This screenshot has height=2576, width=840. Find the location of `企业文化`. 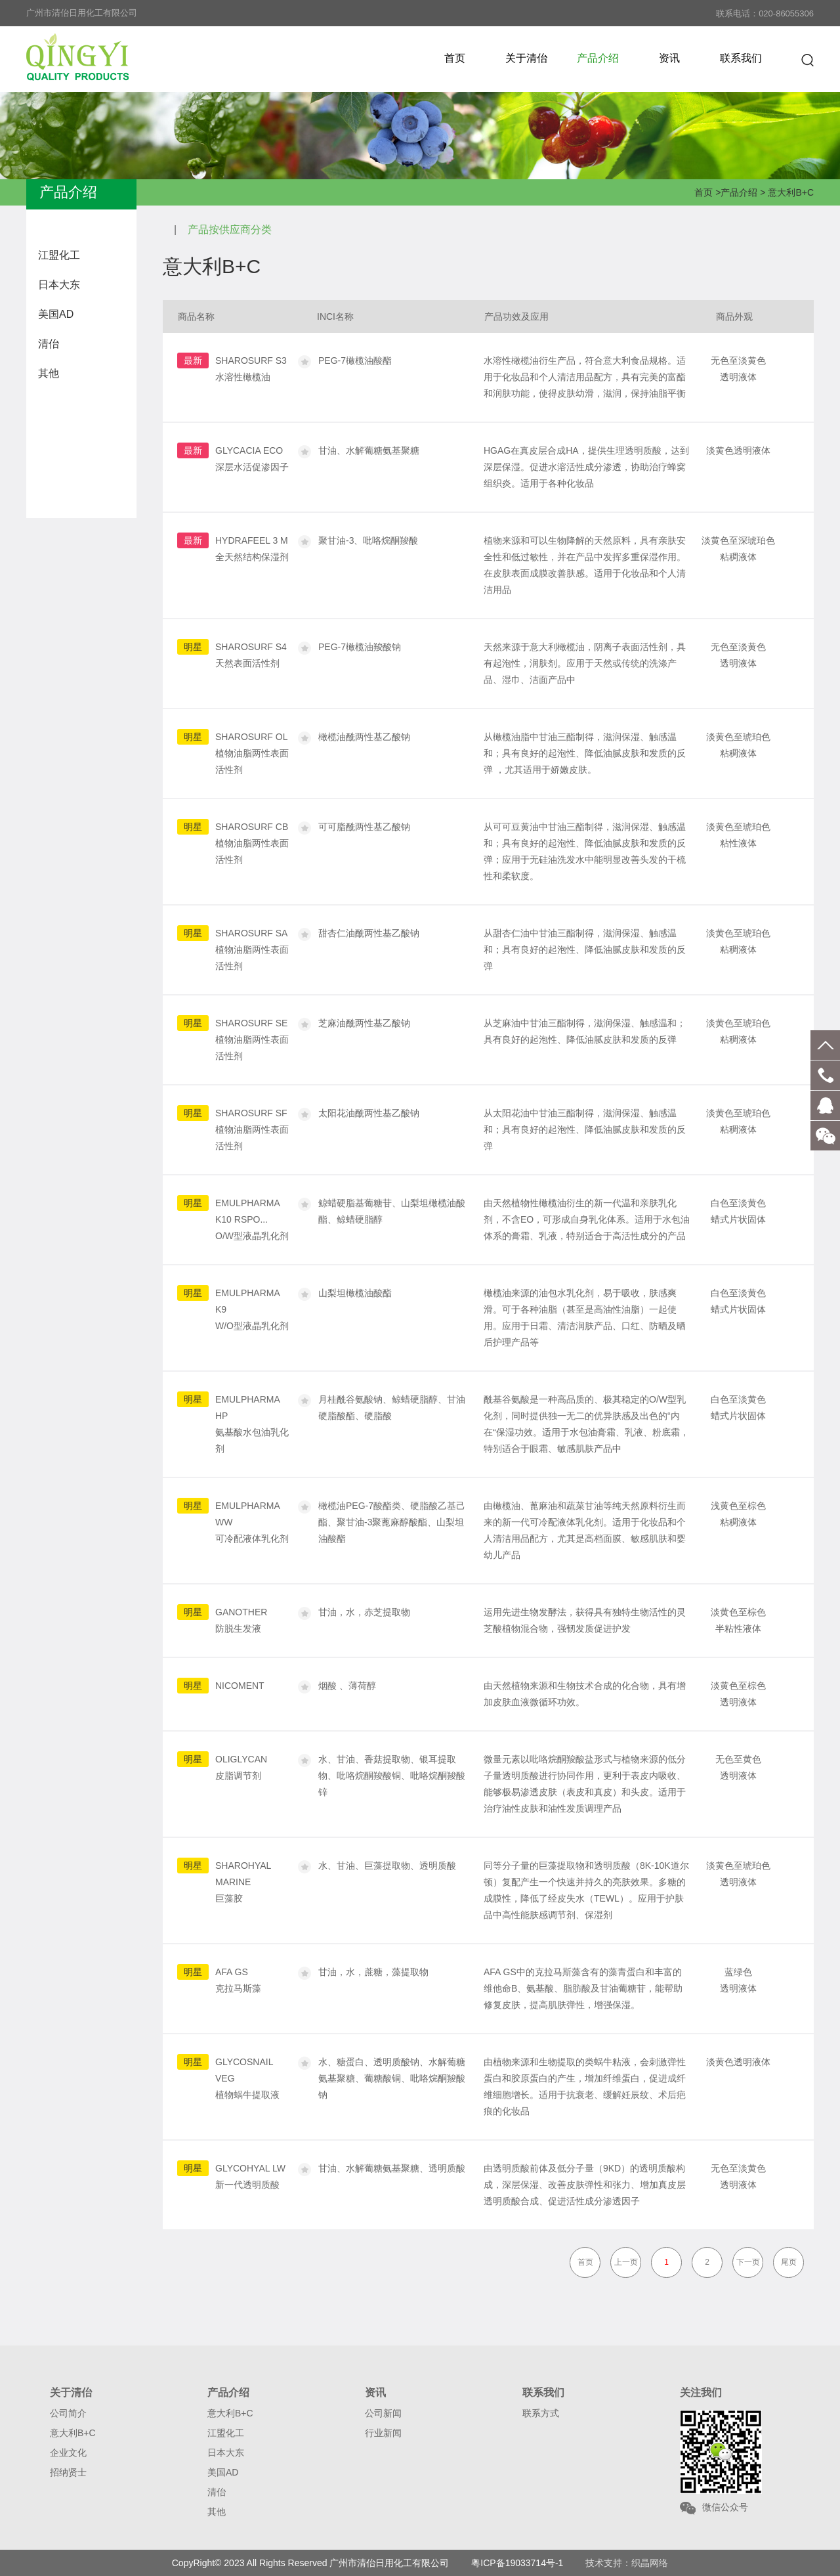

企业文化 is located at coordinates (68, 2452).